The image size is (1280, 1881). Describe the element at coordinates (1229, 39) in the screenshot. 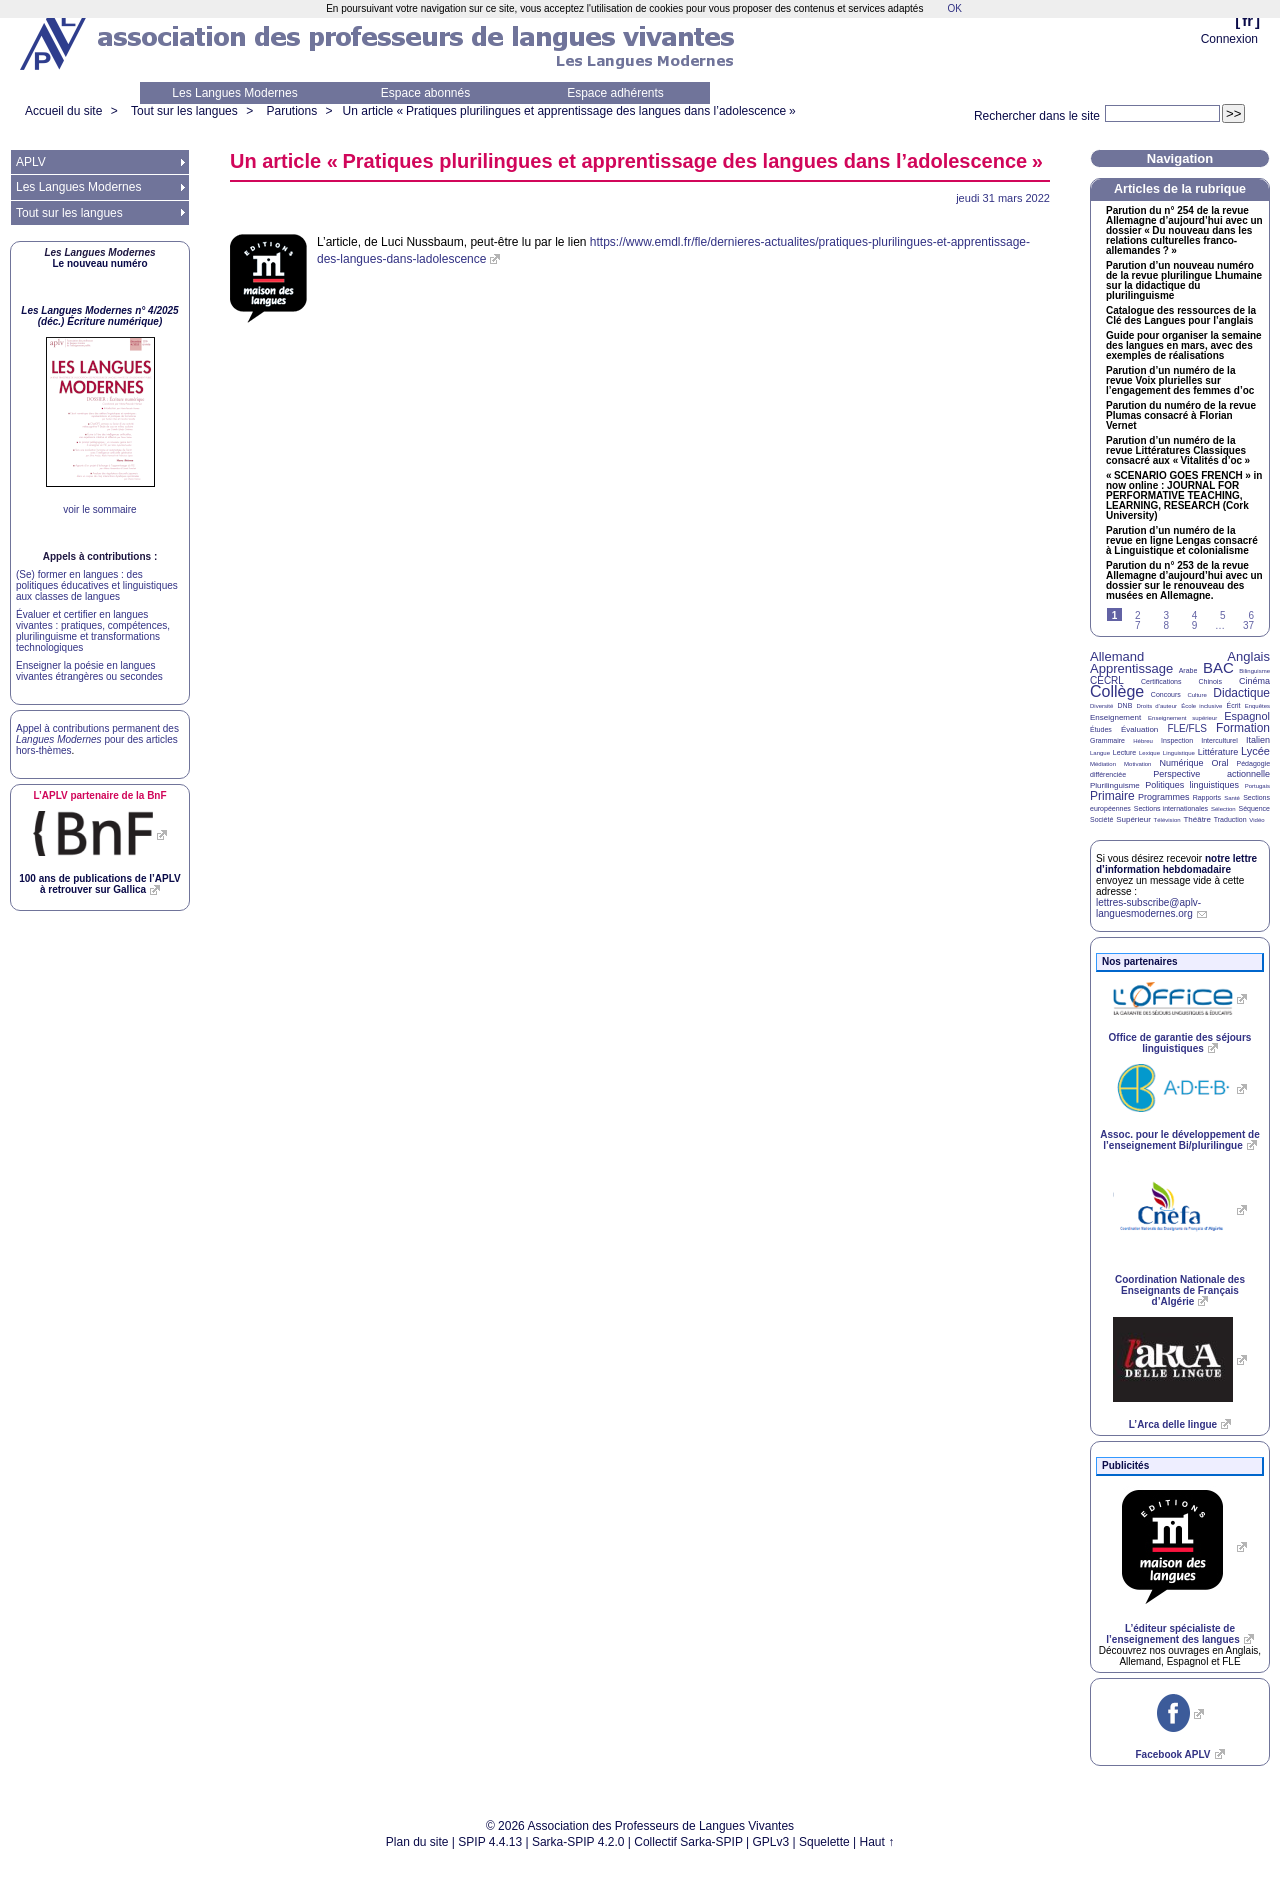

I see `Connexion` at that location.